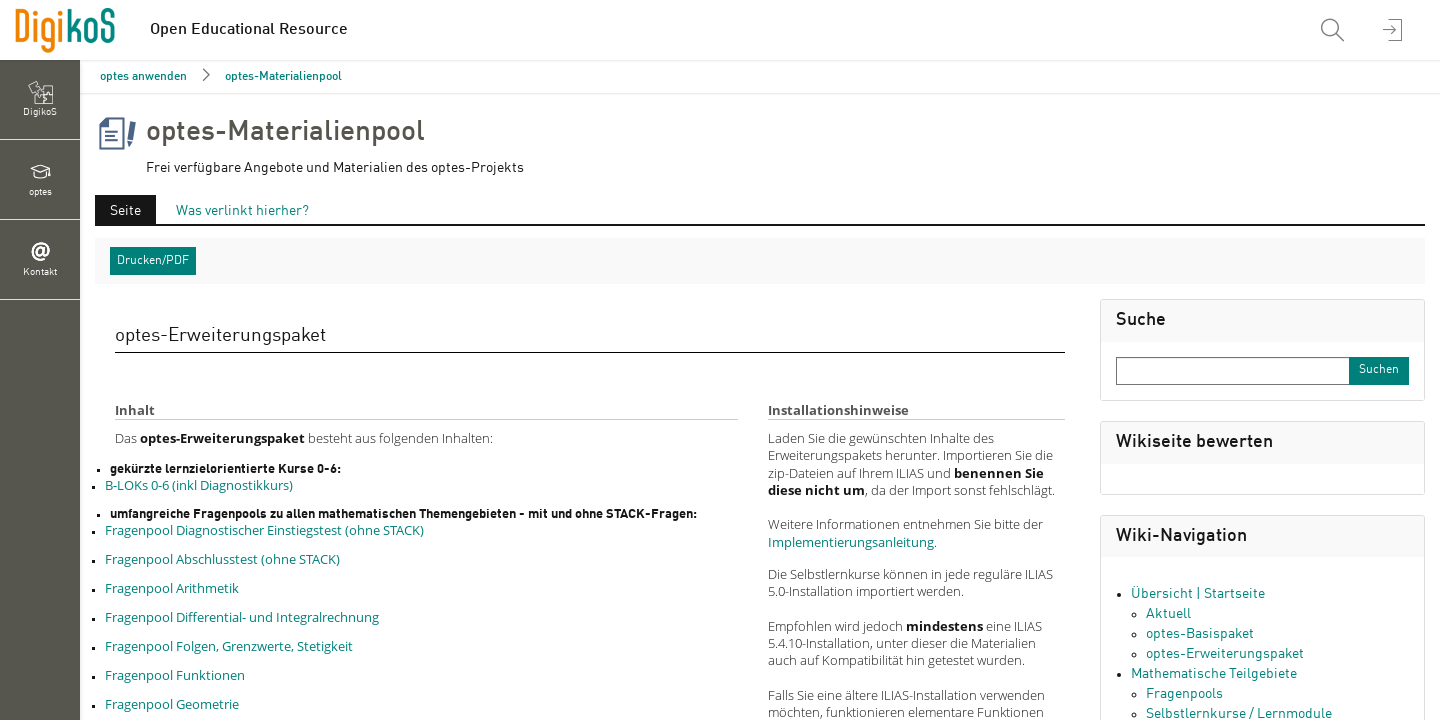  Describe the element at coordinates (199, 485) in the screenshot. I see `B-LOKs 0-6 (inkl Diagnostikkurs)` at that location.